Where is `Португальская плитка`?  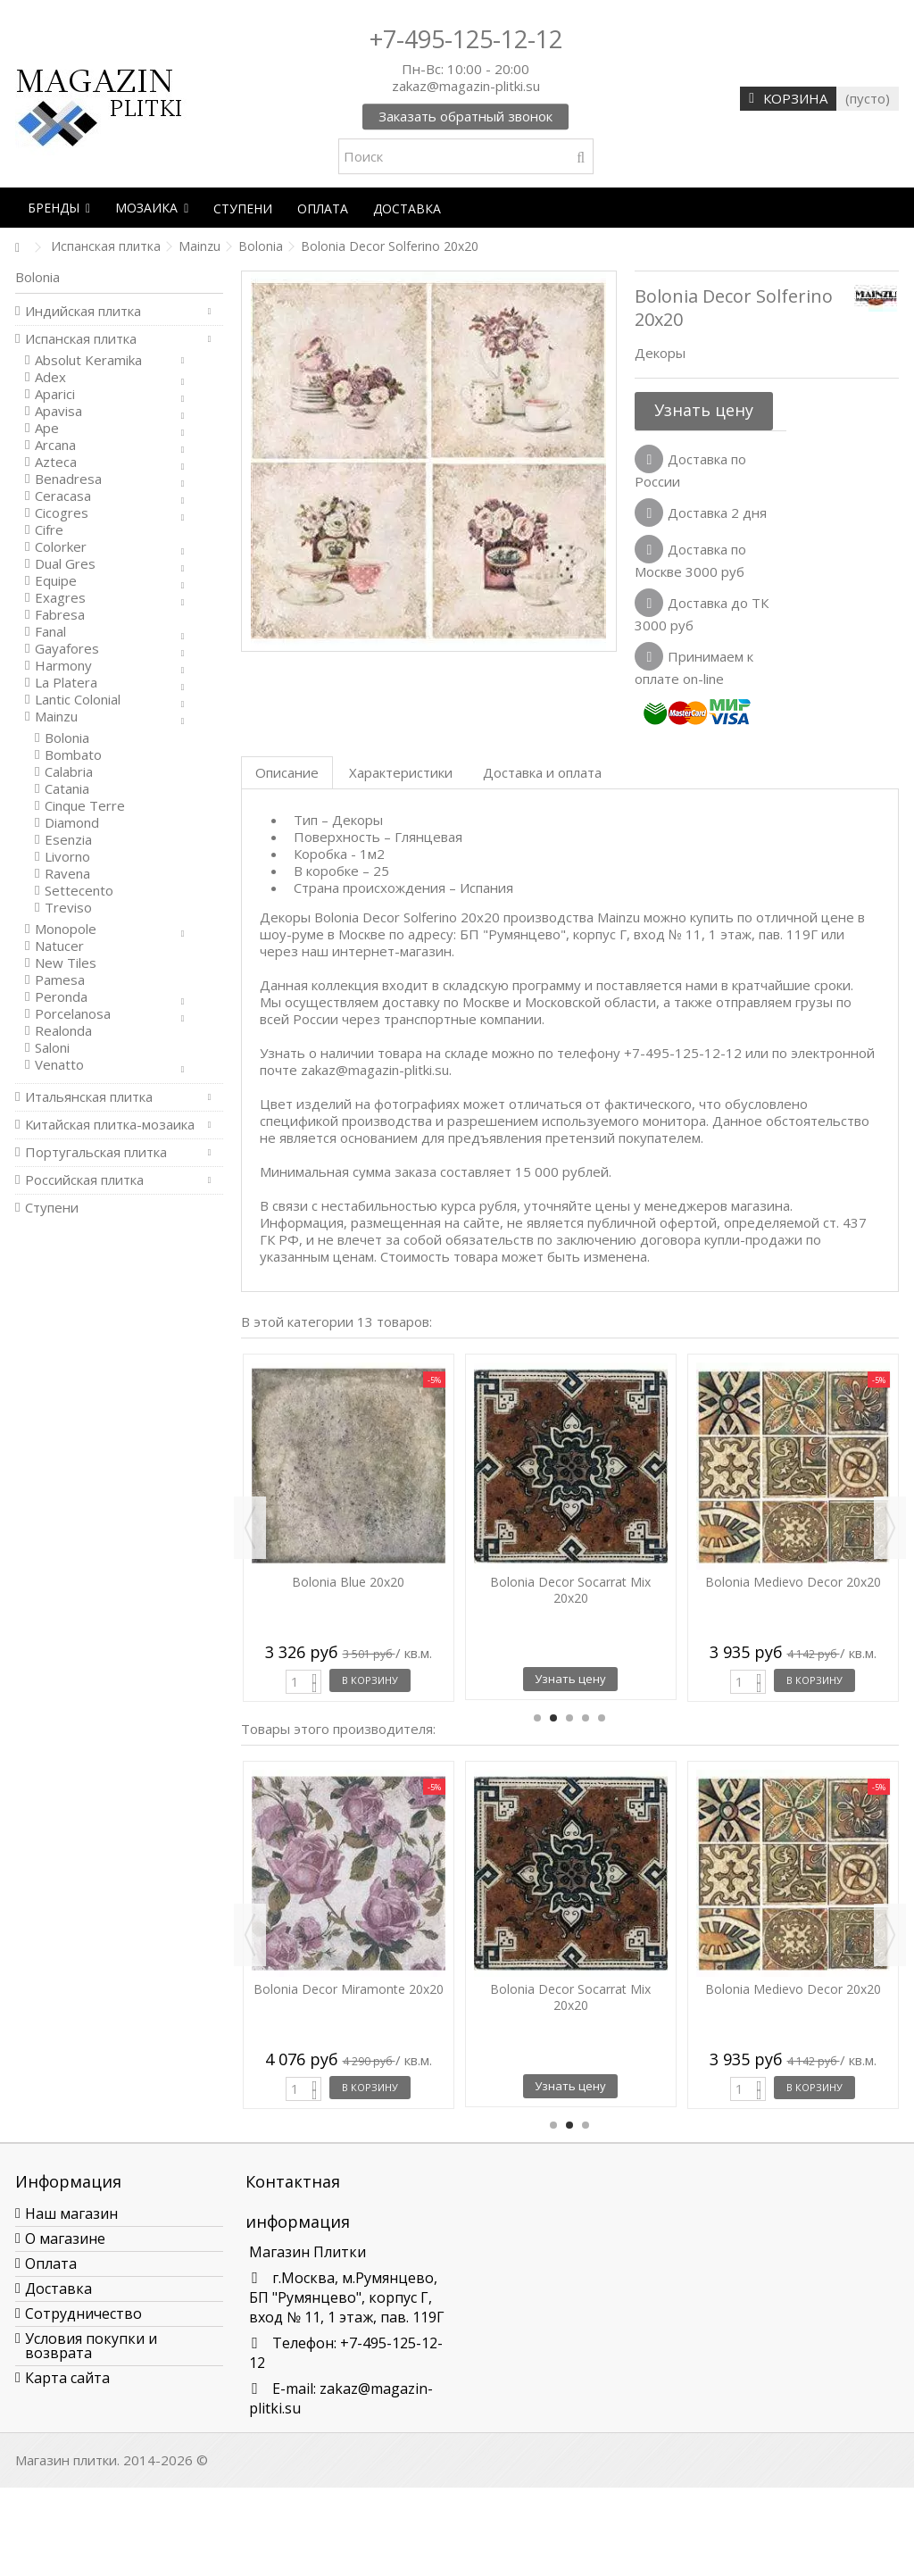 Португальская плитка is located at coordinates (96, 1152).